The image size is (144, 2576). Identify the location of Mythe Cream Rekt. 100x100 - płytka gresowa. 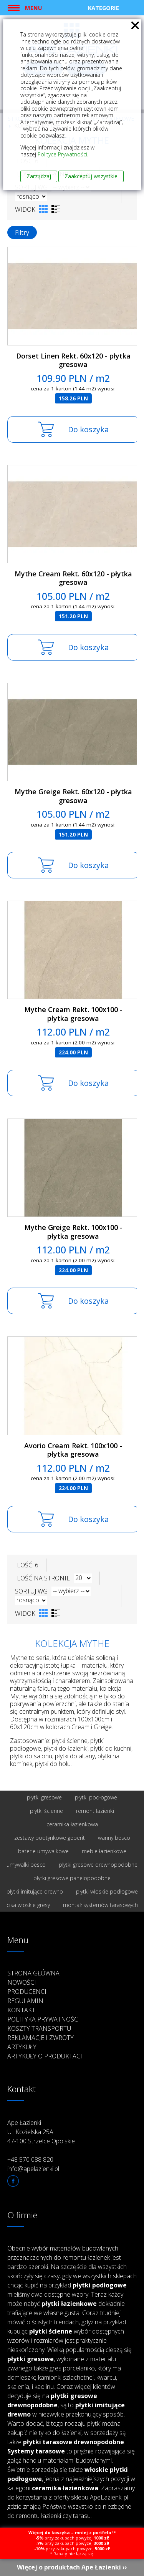
(73, 1014).